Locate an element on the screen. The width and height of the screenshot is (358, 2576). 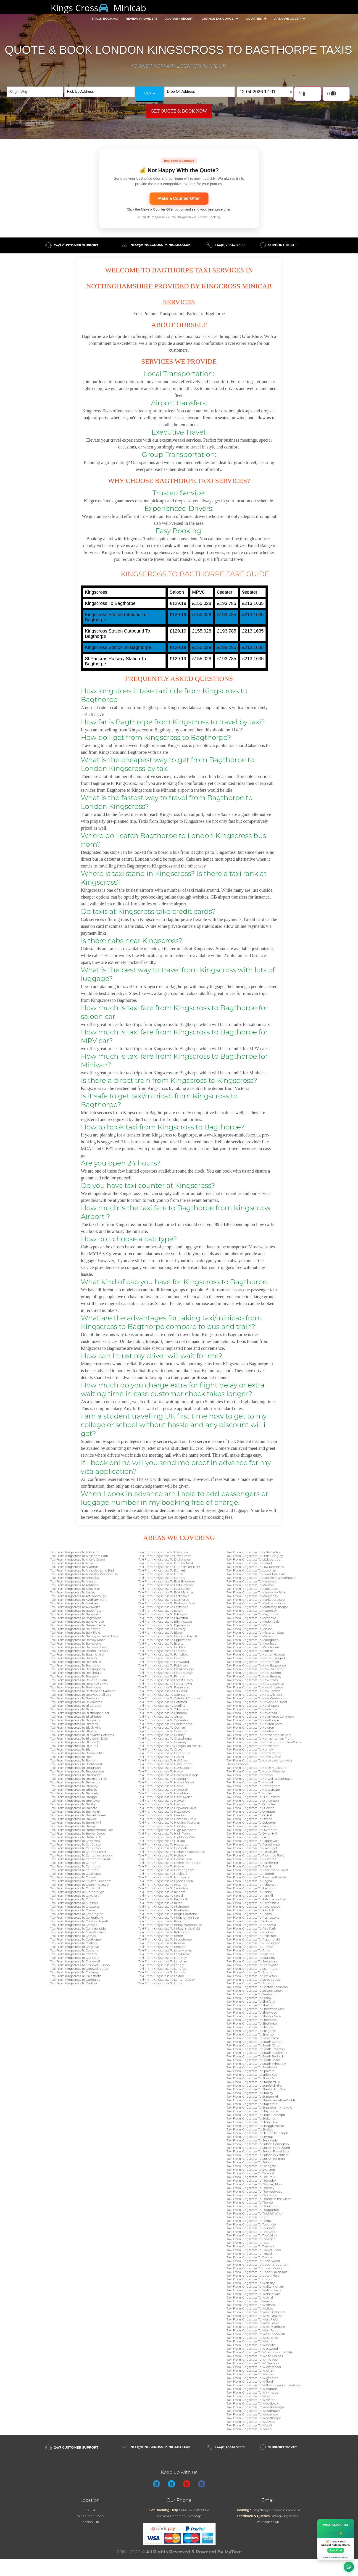
Taxi From Kingscross To Hall Green is located at coordinates (164, 1760).